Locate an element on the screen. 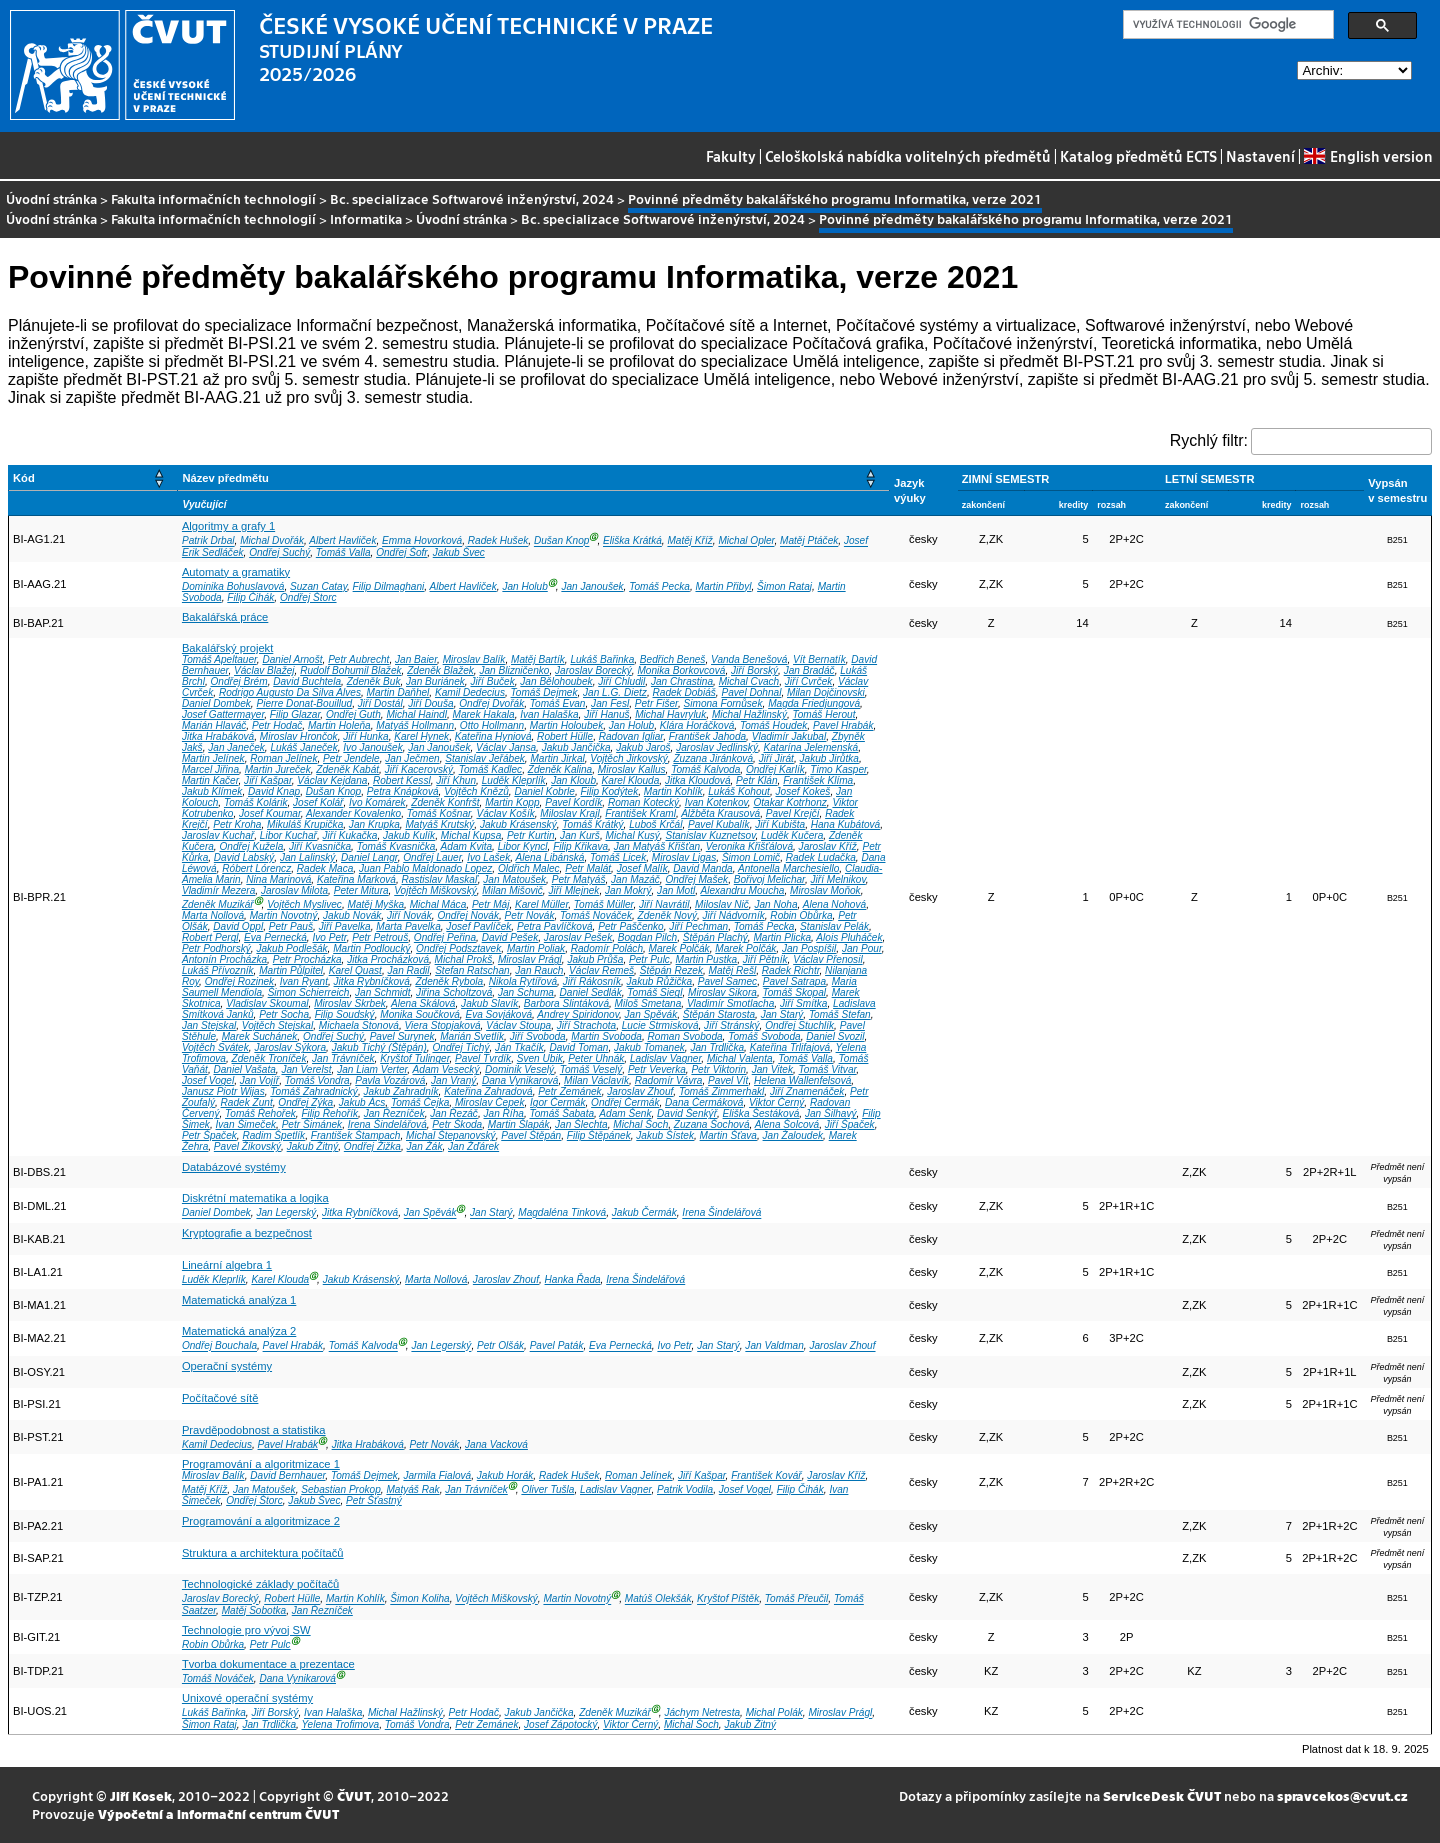  Katalog předmětů ECTS is located at coordinates (1138, 156).